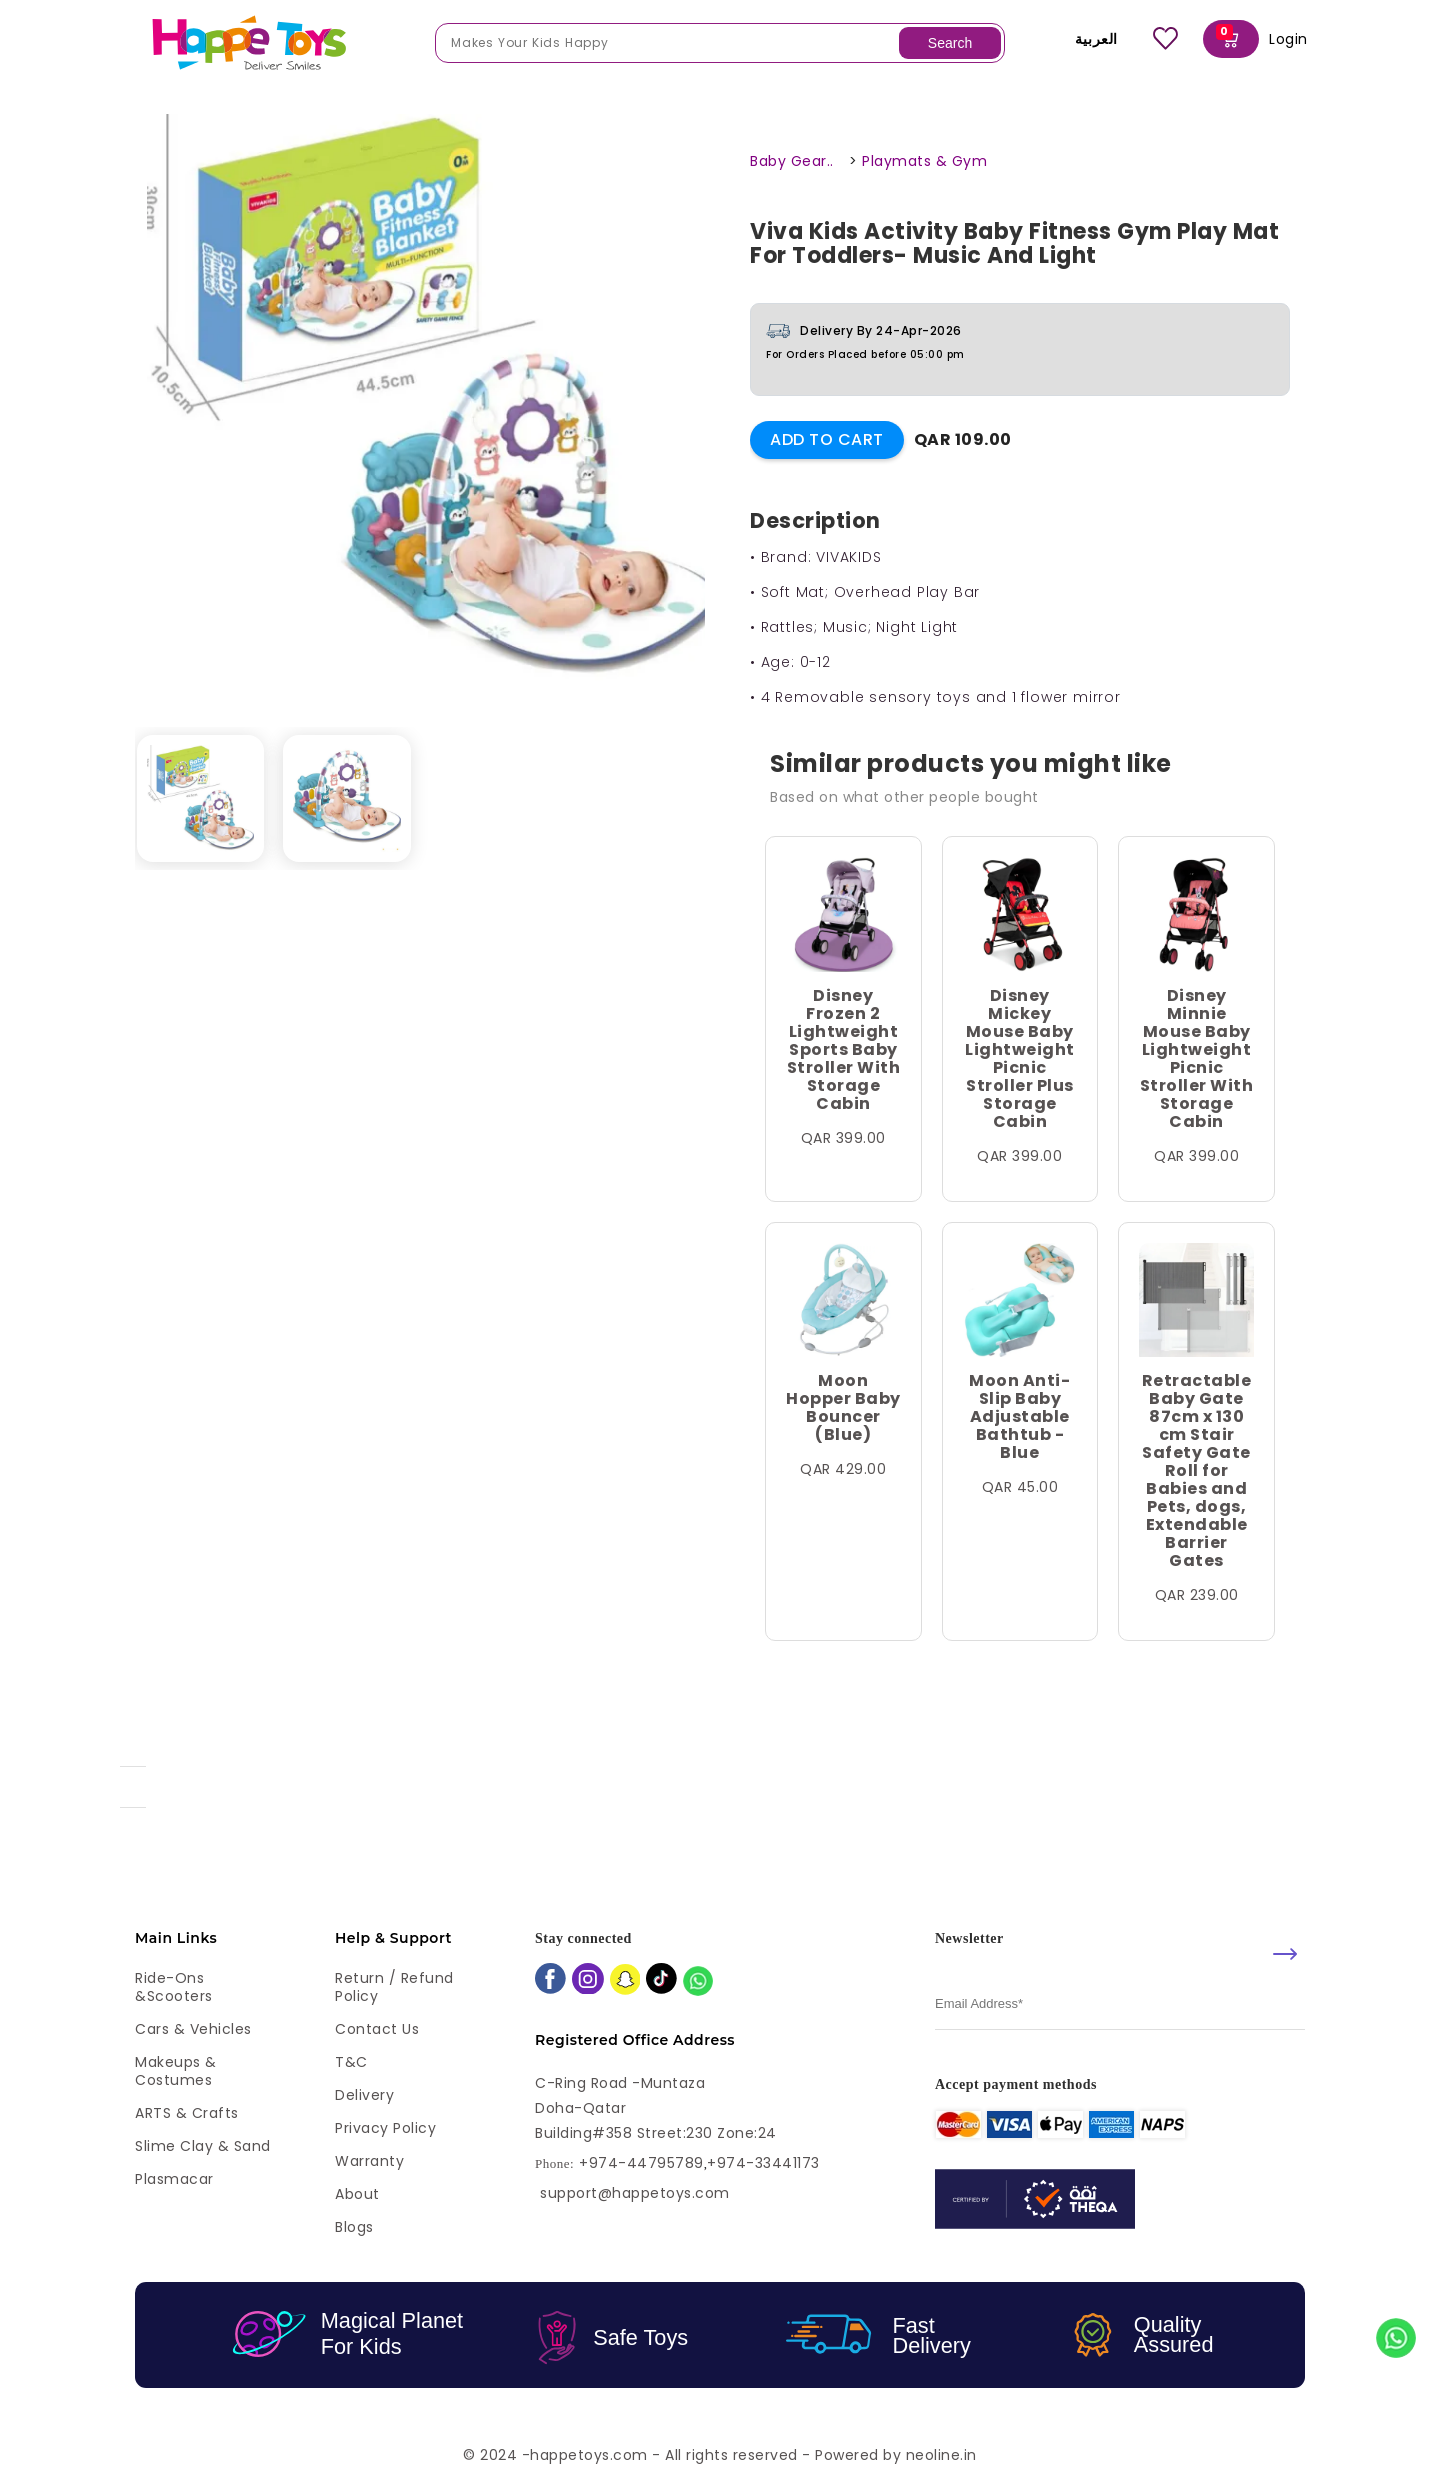 The image size is (1440, 2480). Describe the element at coordinates (187, 2113) in the screenshot. I see `ARTS & Crafts` at that location.